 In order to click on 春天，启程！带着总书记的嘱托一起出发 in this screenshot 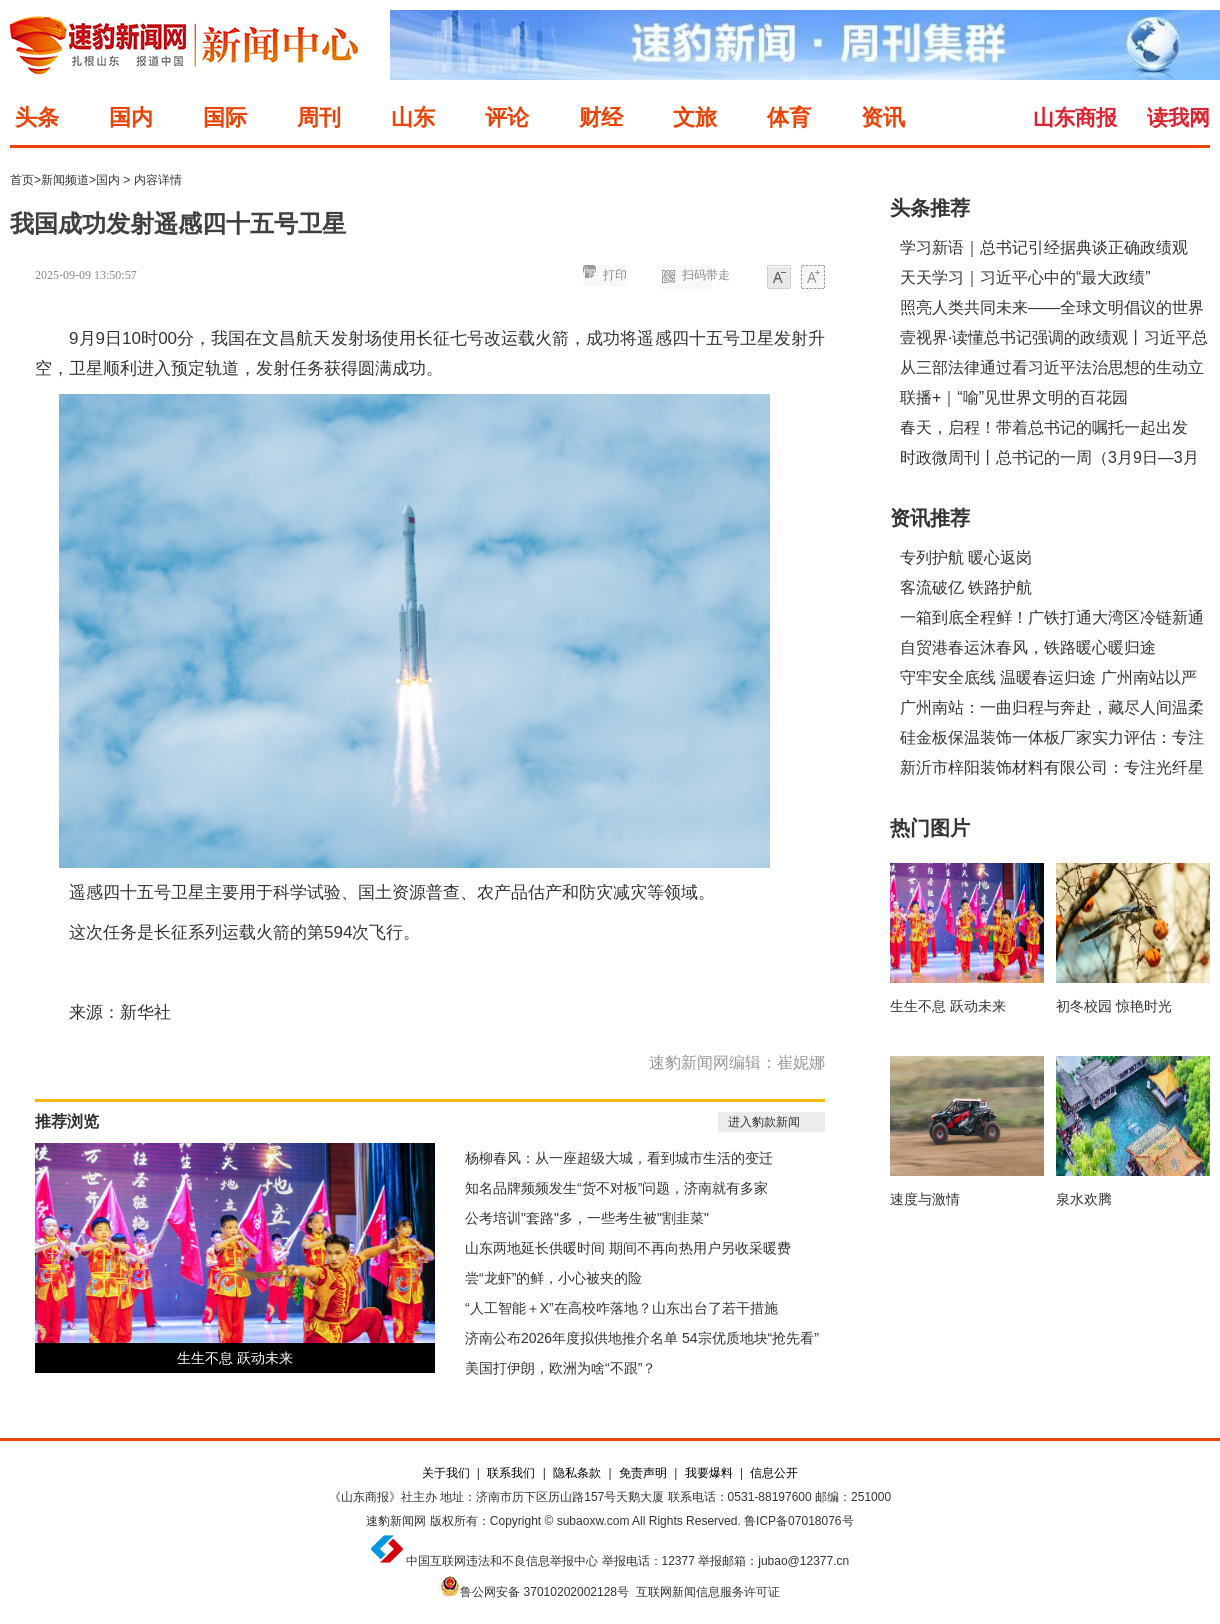, I will do `click(1044, 427)`.